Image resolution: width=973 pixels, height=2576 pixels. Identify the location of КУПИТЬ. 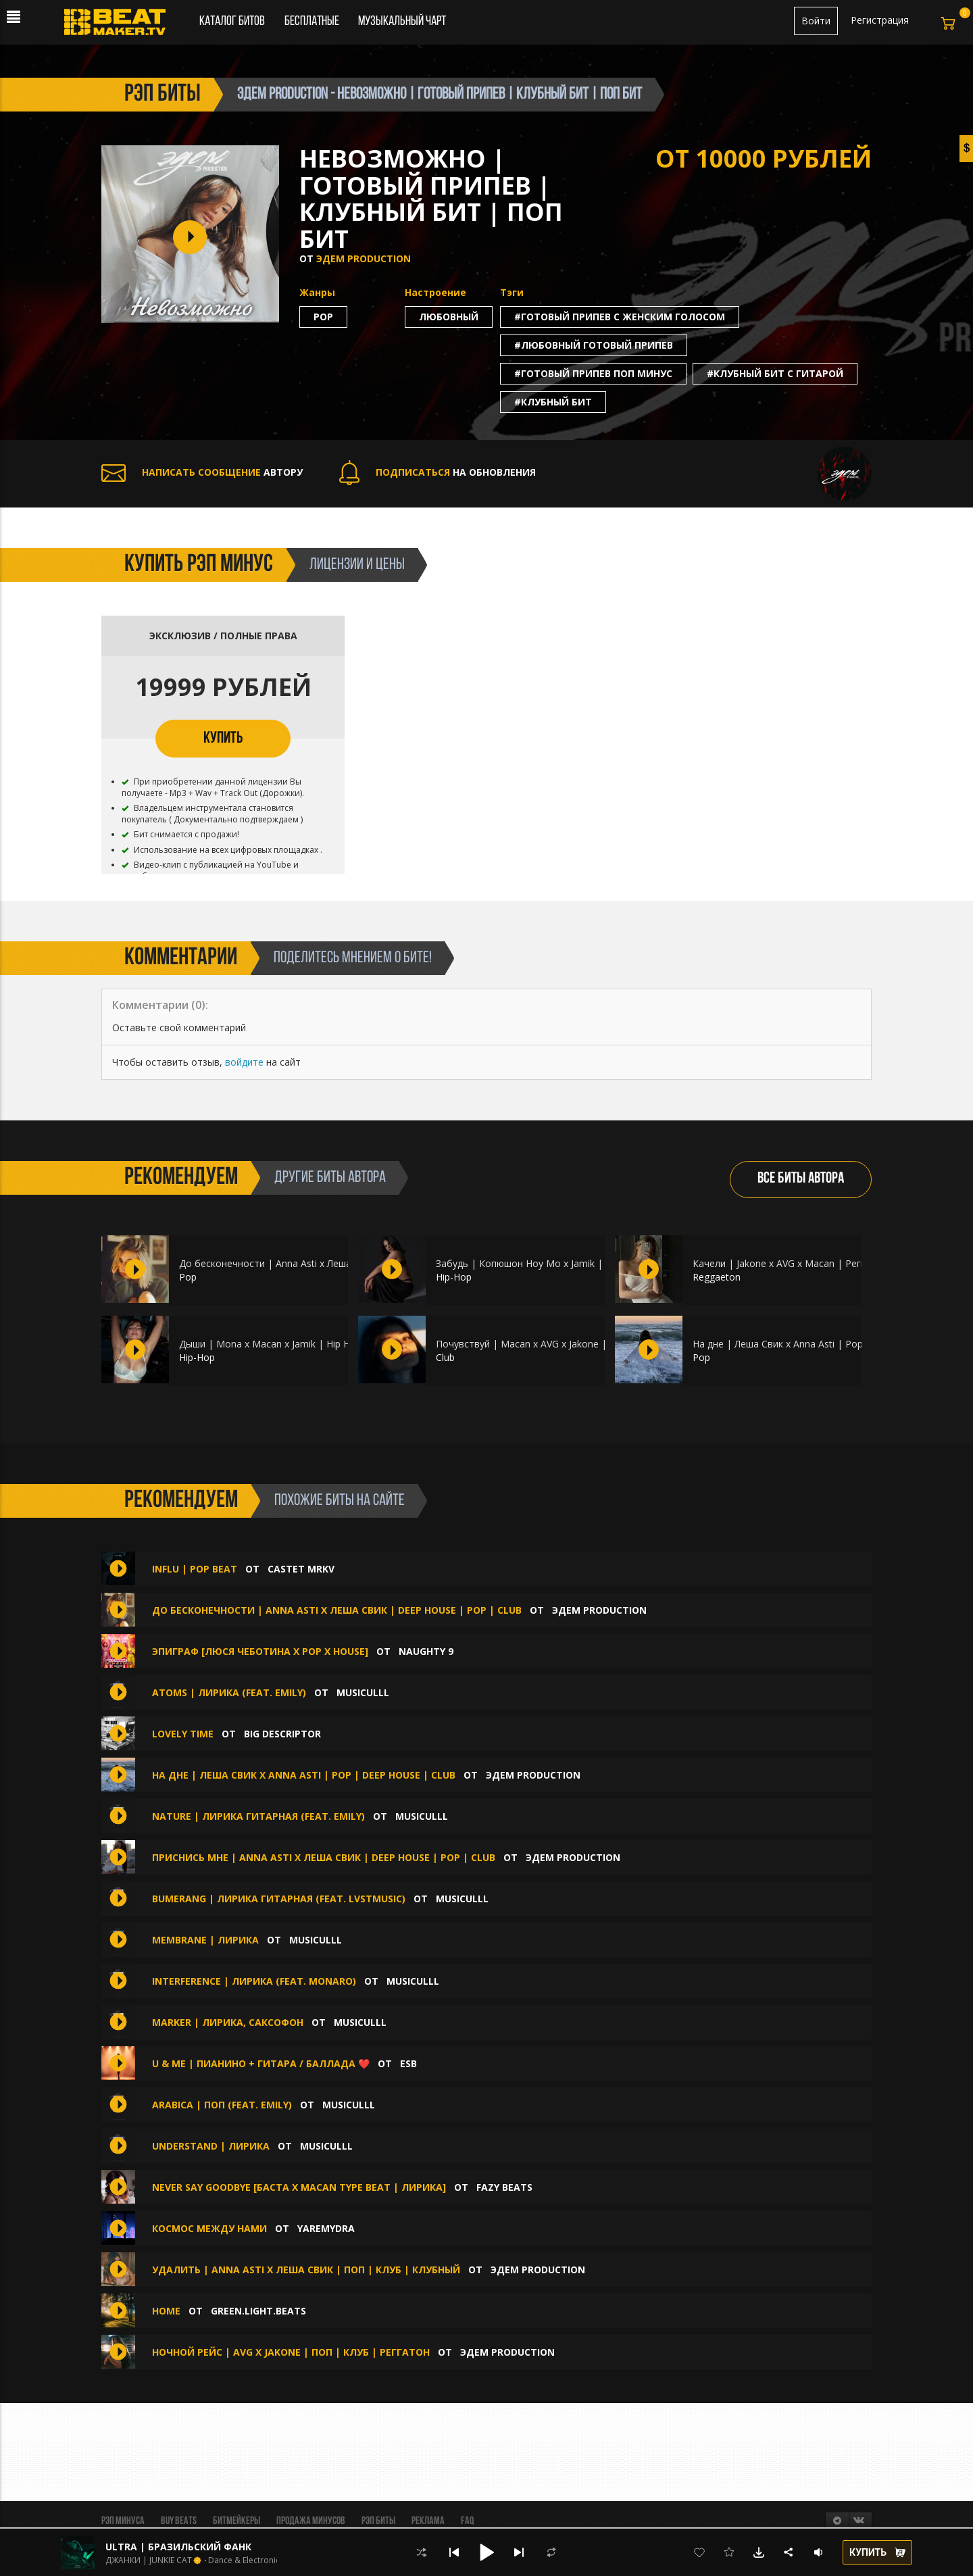
(223, 738).